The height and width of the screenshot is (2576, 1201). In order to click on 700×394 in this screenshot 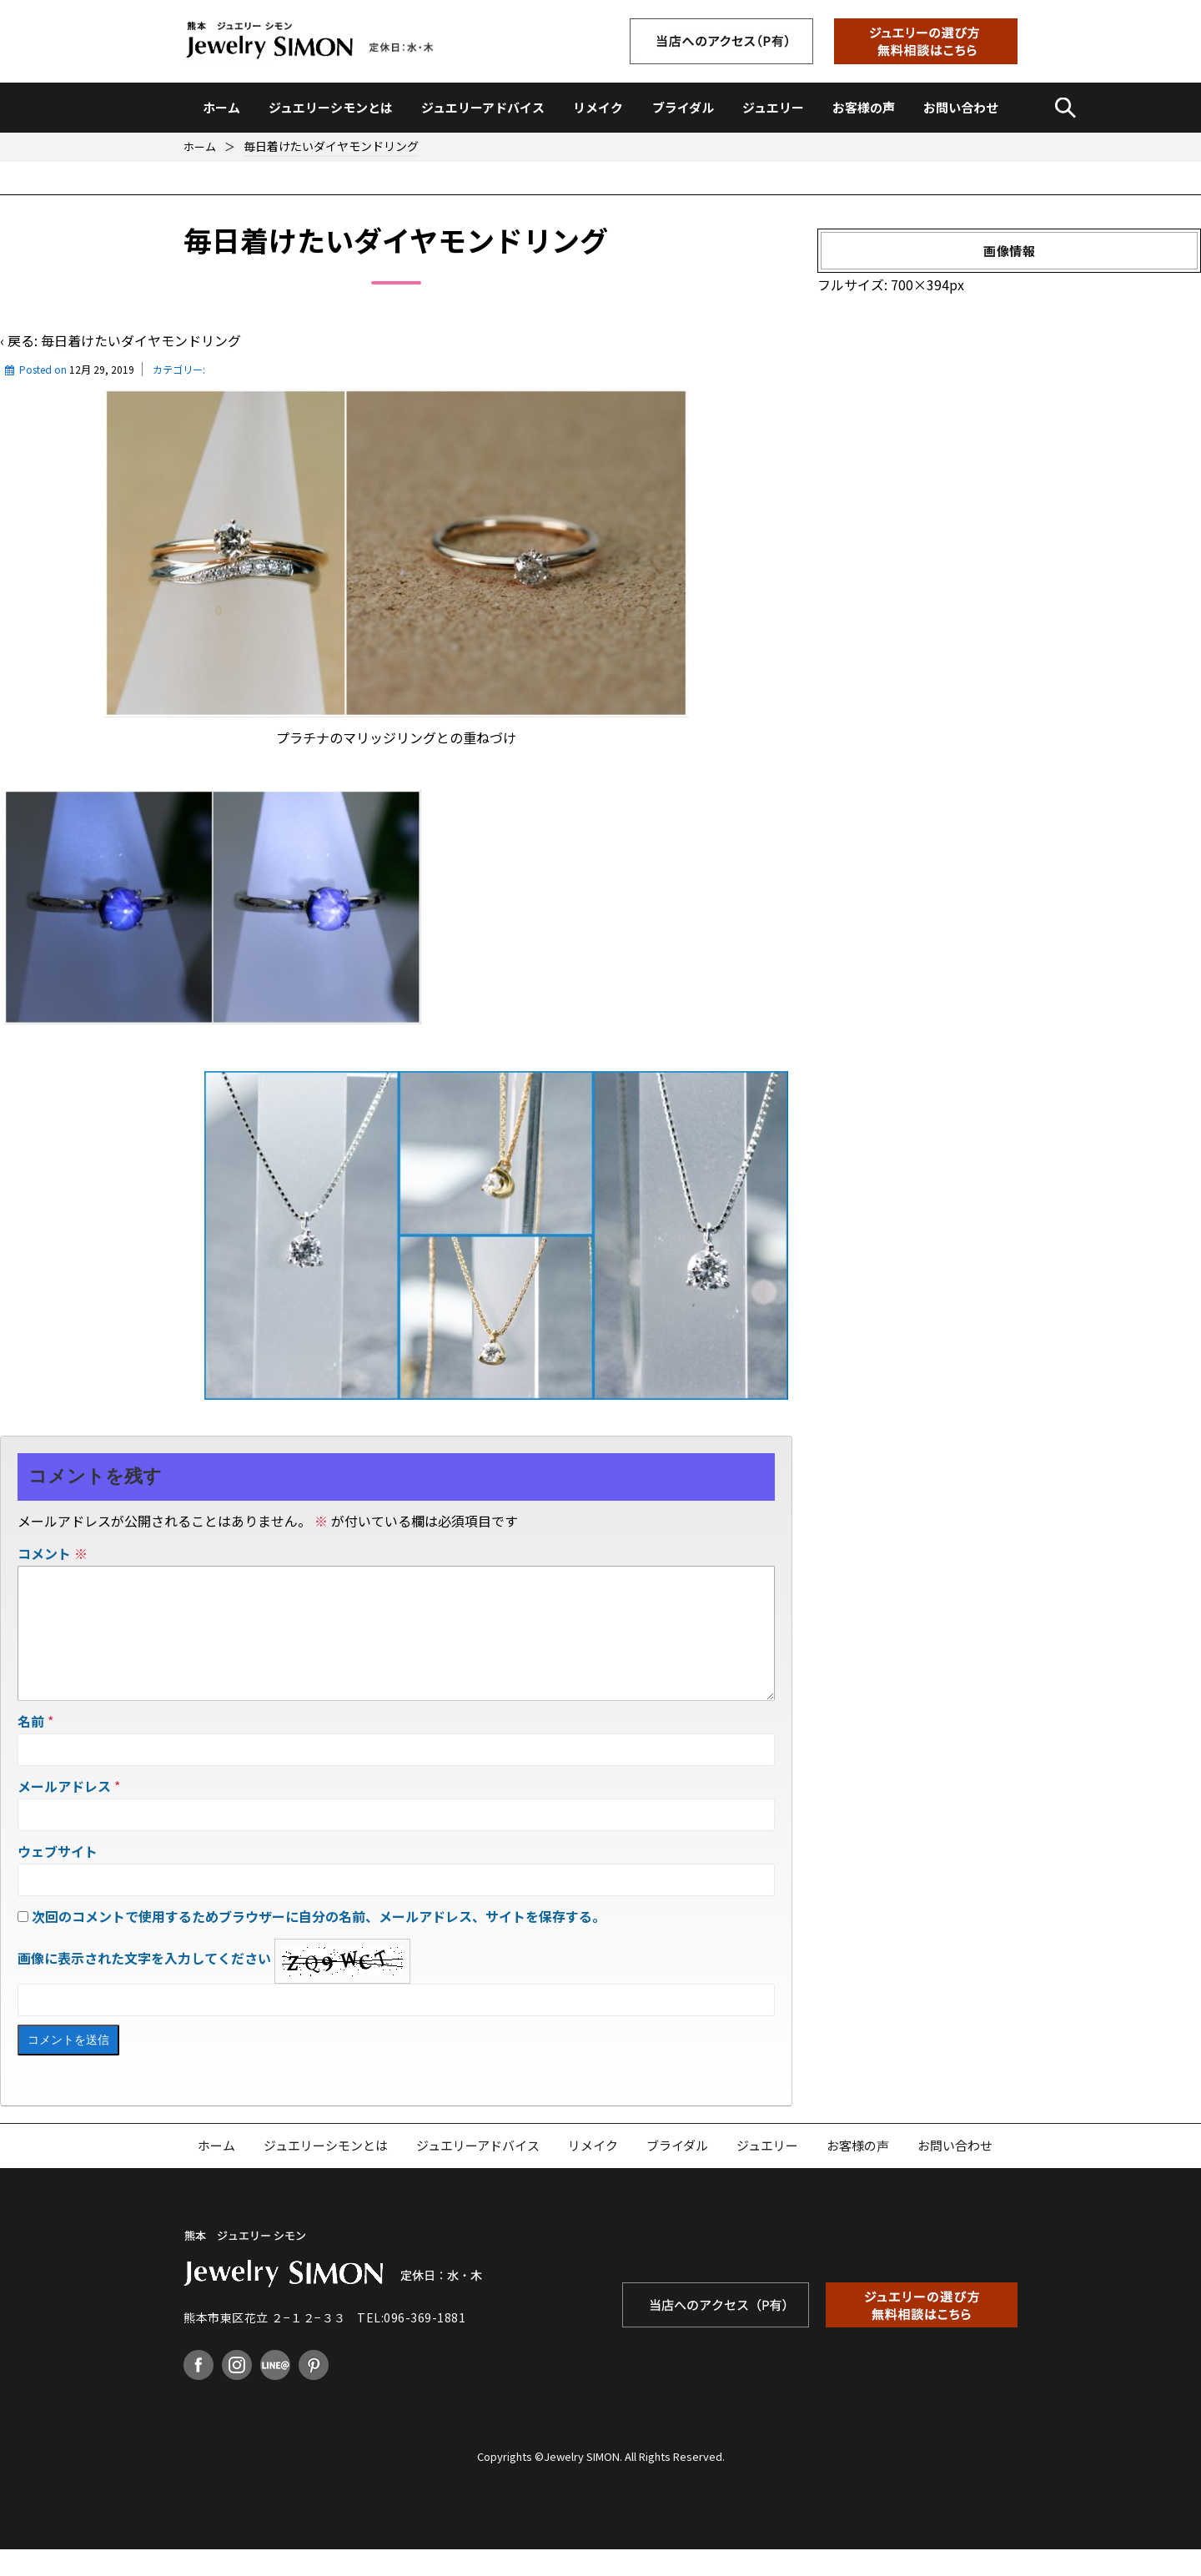, I will do `click(920, 284)`.